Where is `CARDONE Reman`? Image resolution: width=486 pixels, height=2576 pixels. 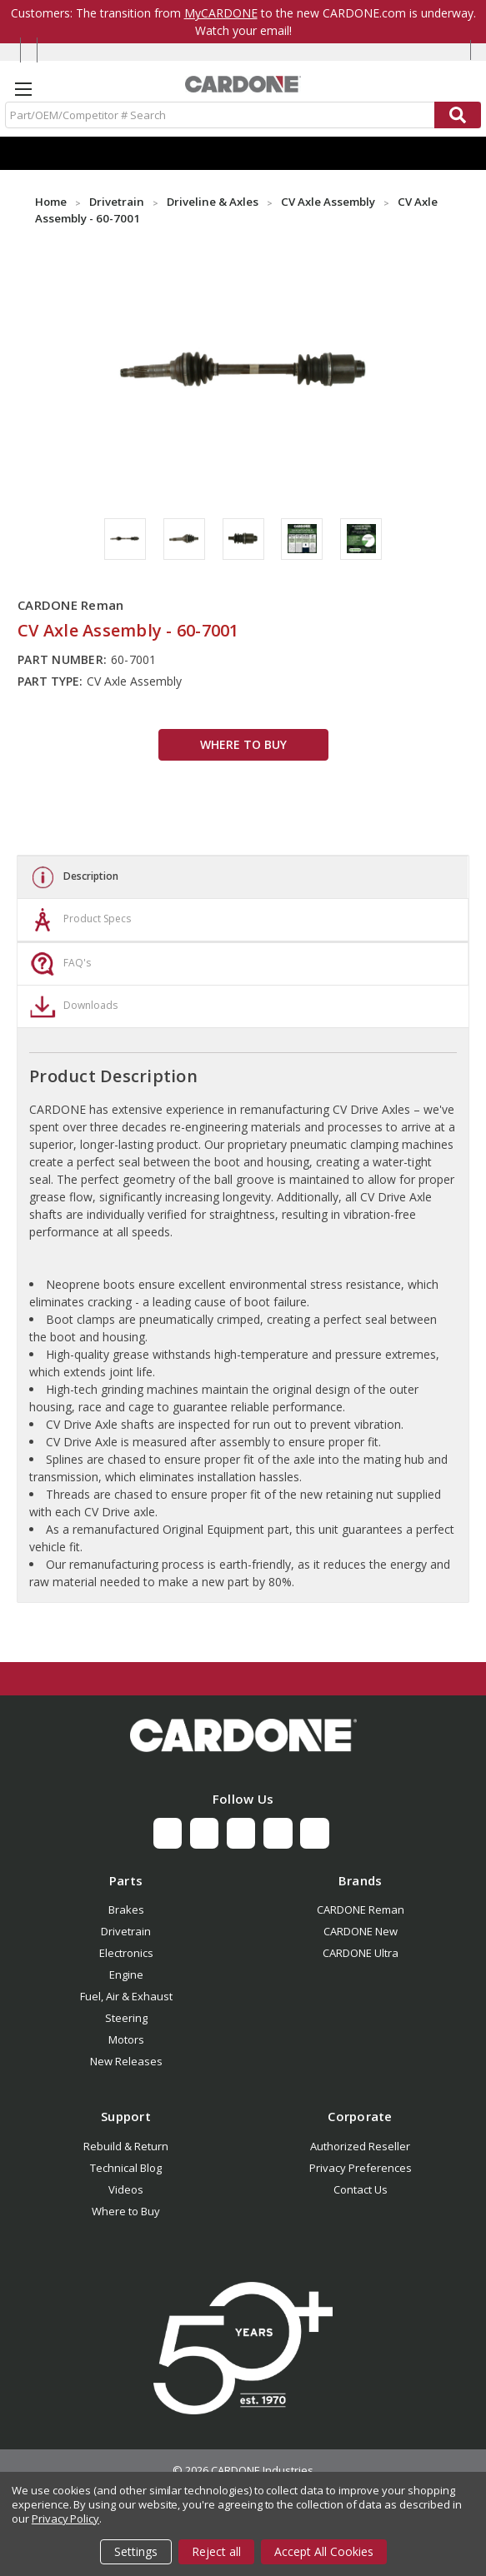
CARDONE Reman is located at coordinates (360, 1909).